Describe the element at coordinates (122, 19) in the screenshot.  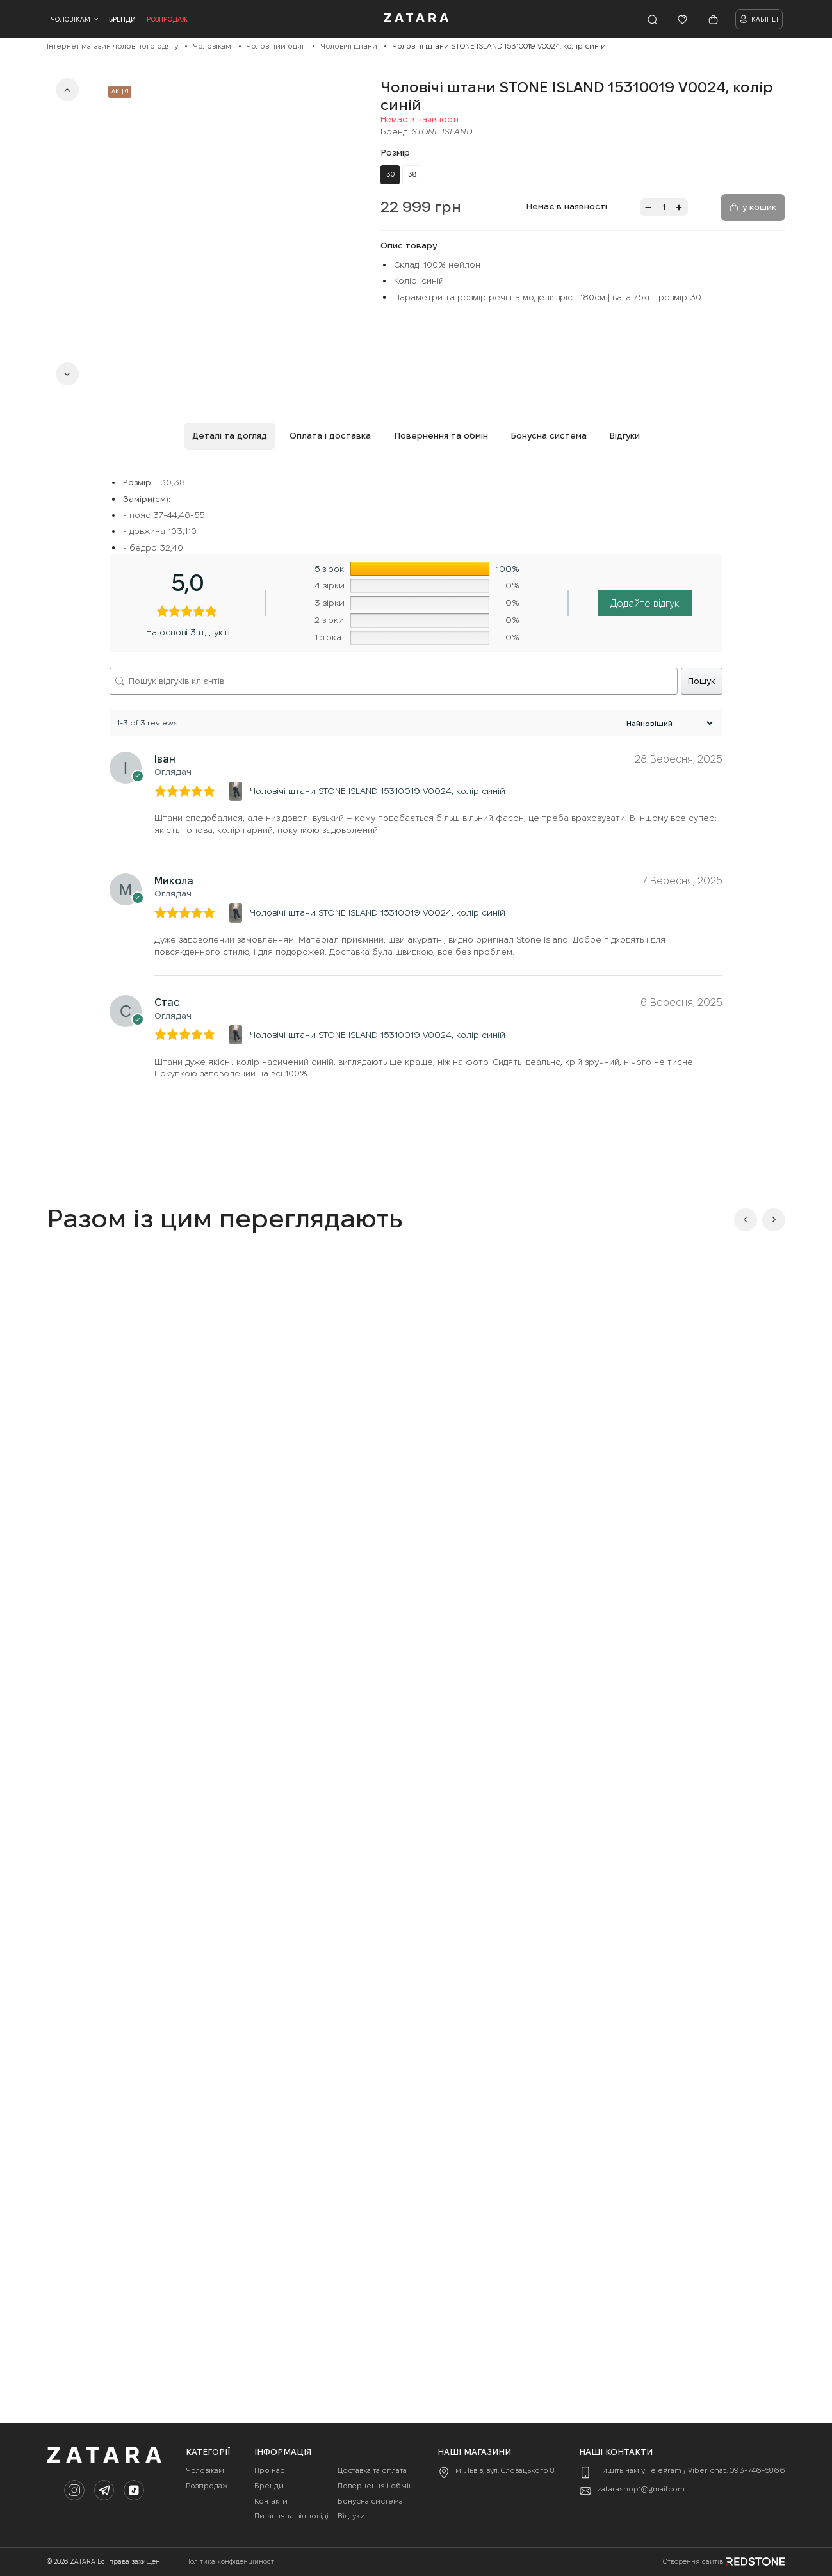
I see `Бренди` at that location.